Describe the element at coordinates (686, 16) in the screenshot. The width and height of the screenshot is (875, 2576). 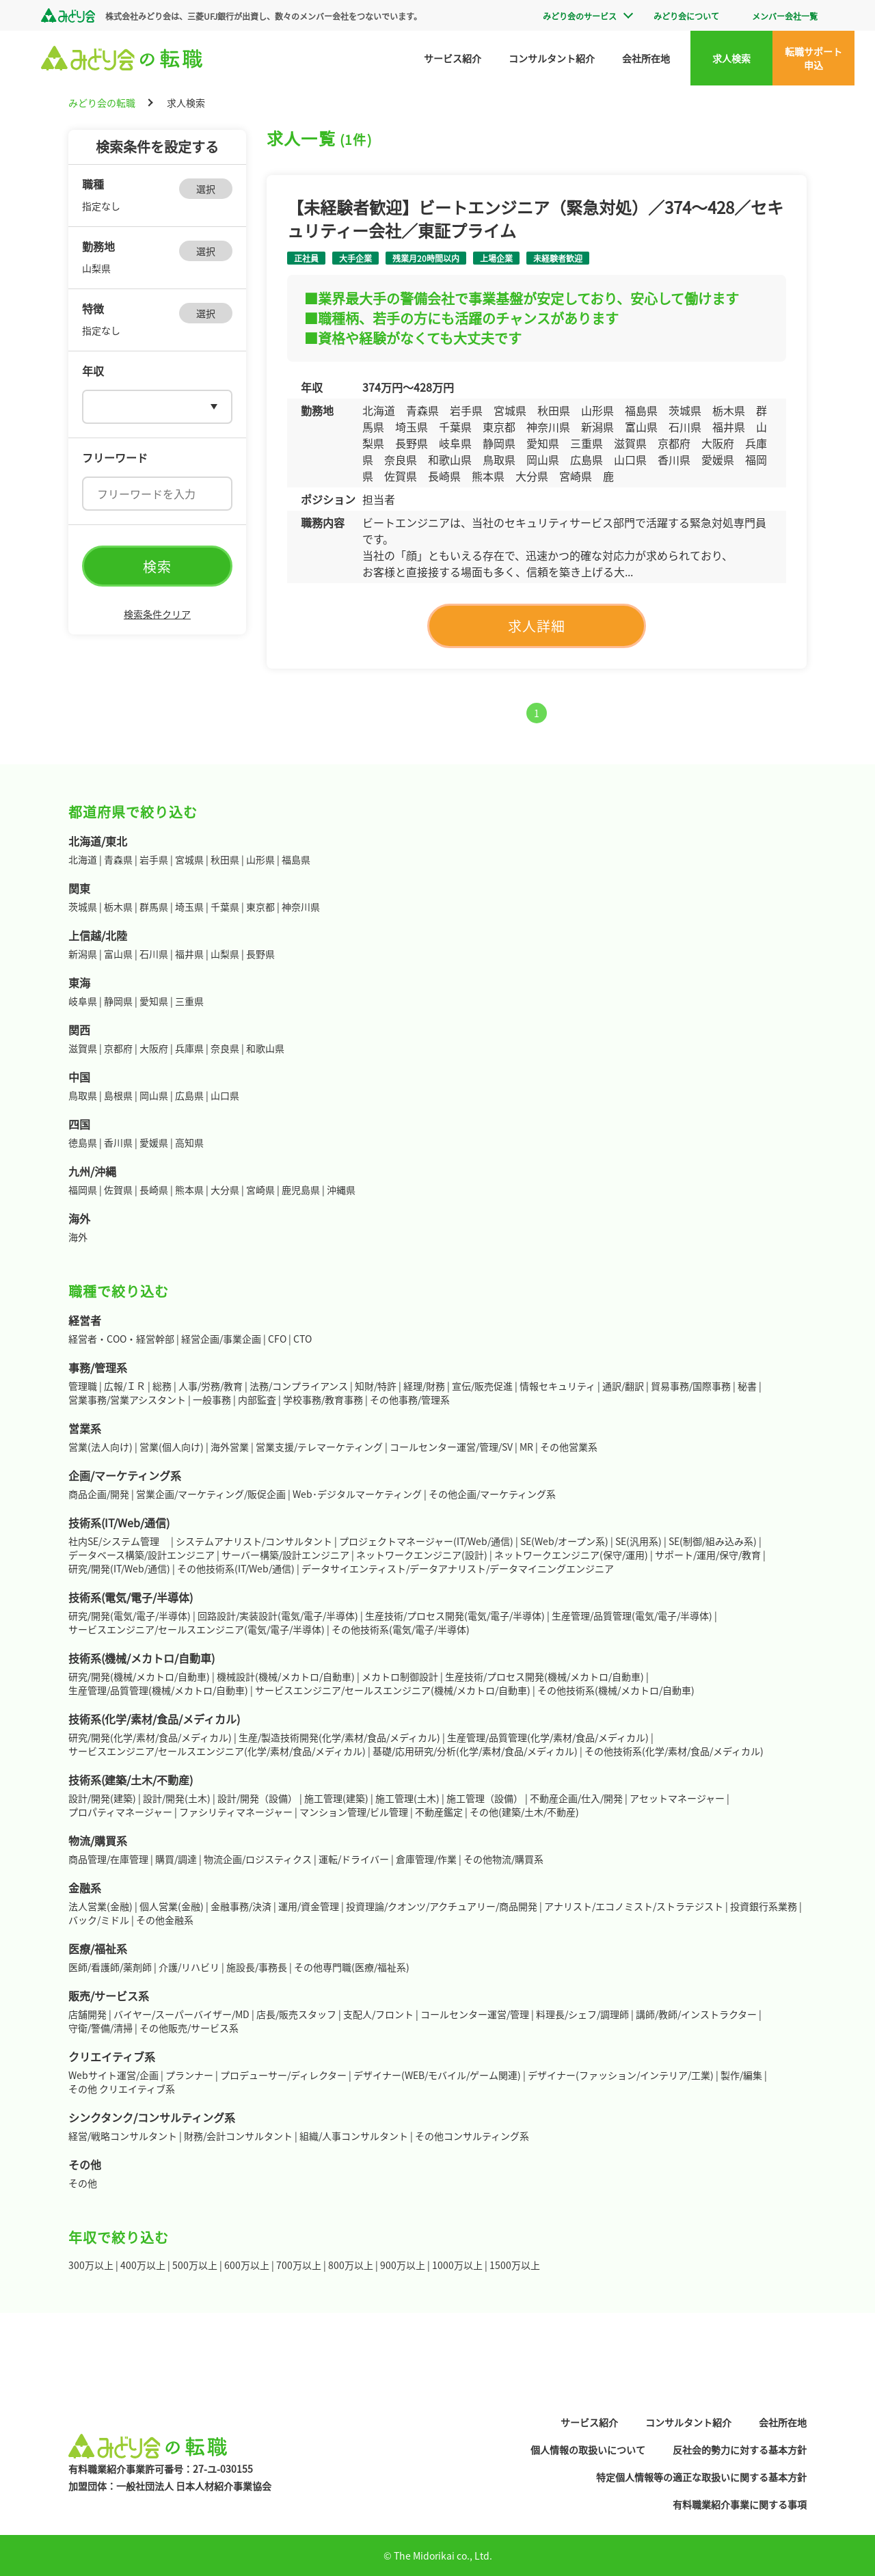
I see `みどり会について` at that location.